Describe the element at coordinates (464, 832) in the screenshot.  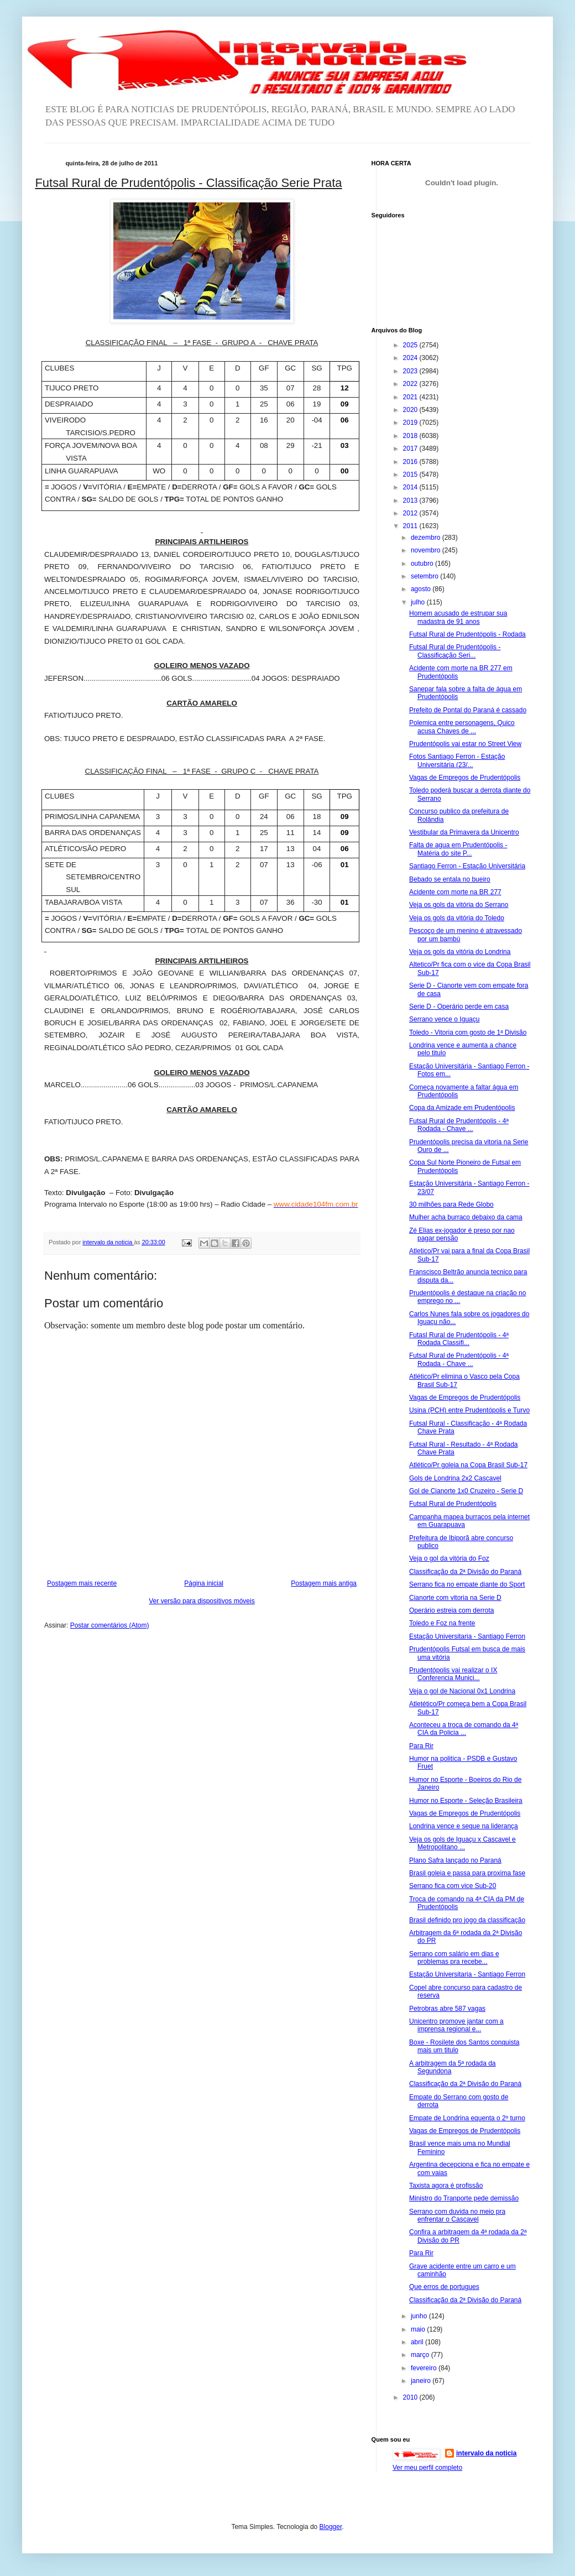
I see `Vestibular da Primavera da Unicentro` at that location.